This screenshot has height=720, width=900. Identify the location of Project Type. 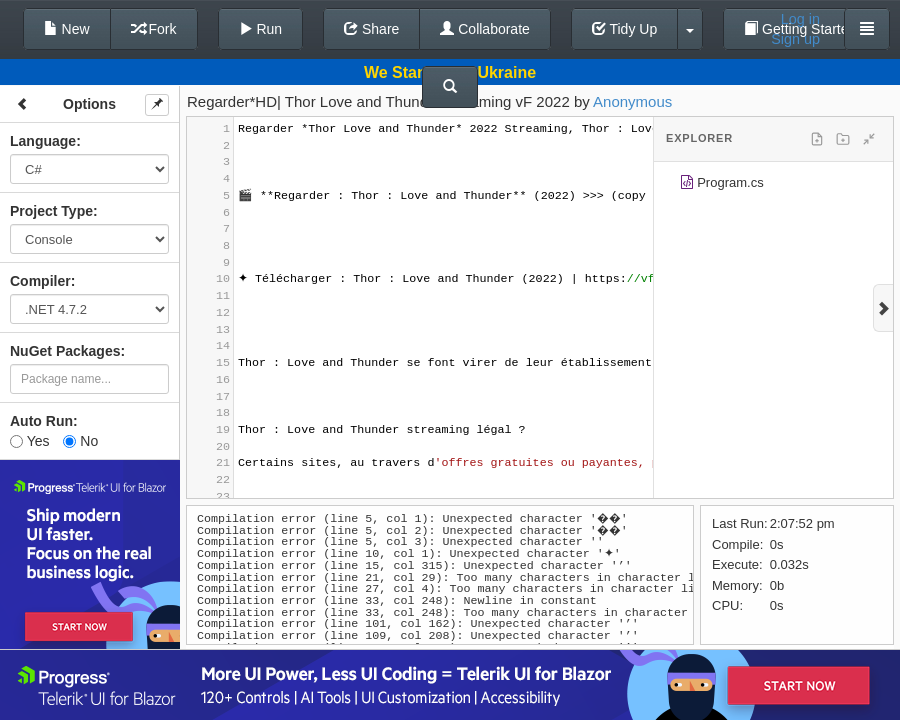
(51, 211).